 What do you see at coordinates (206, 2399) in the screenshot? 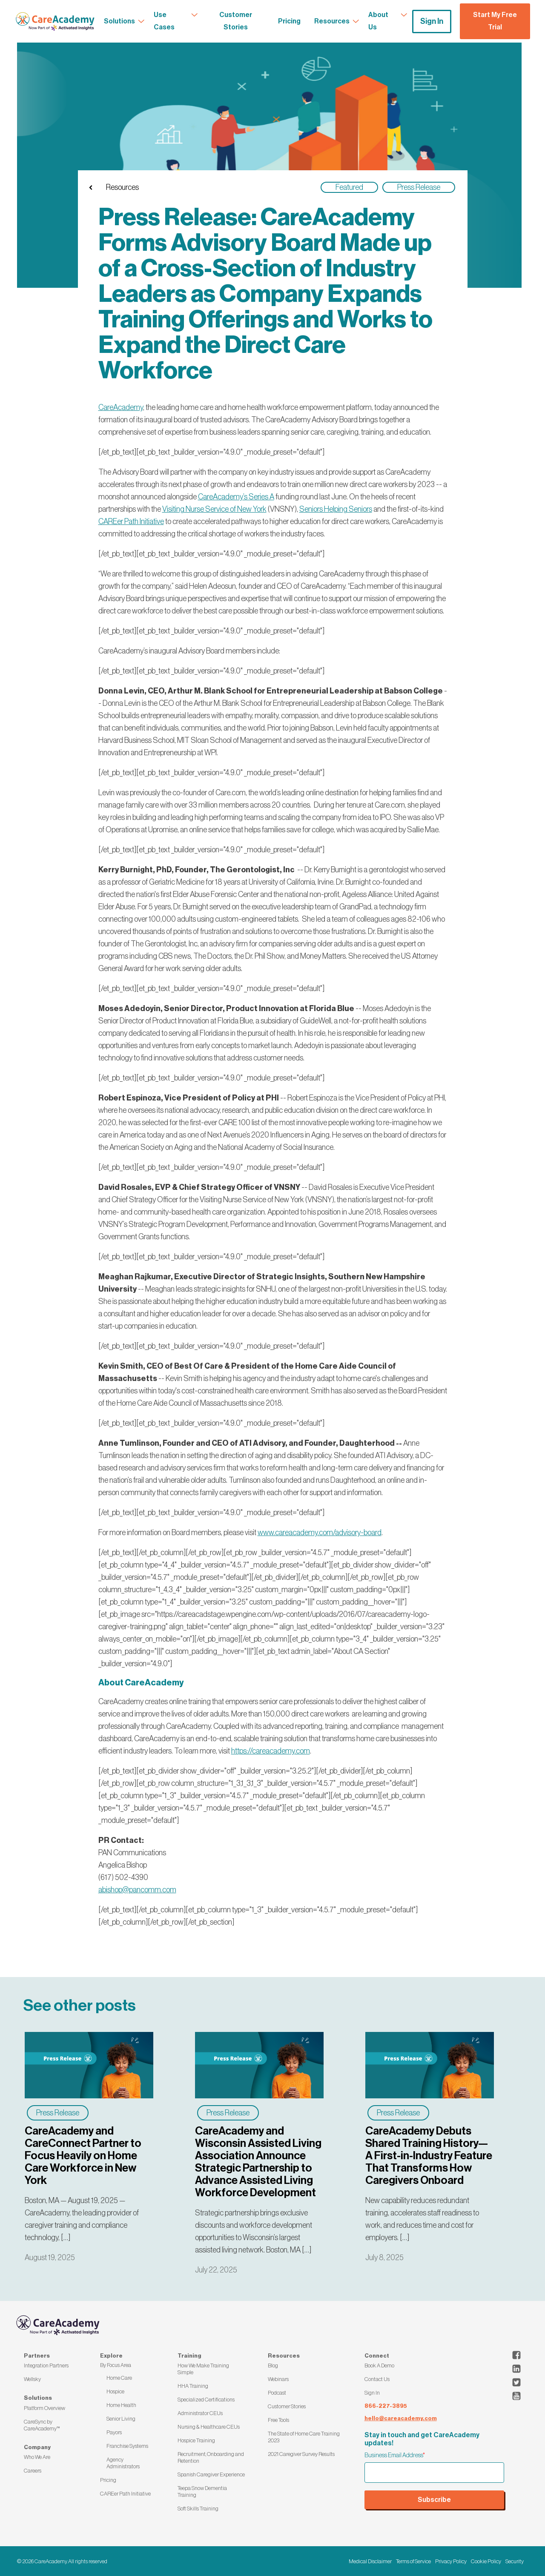
I see `Specialized Certifications` at bounding box center [206, 2399].